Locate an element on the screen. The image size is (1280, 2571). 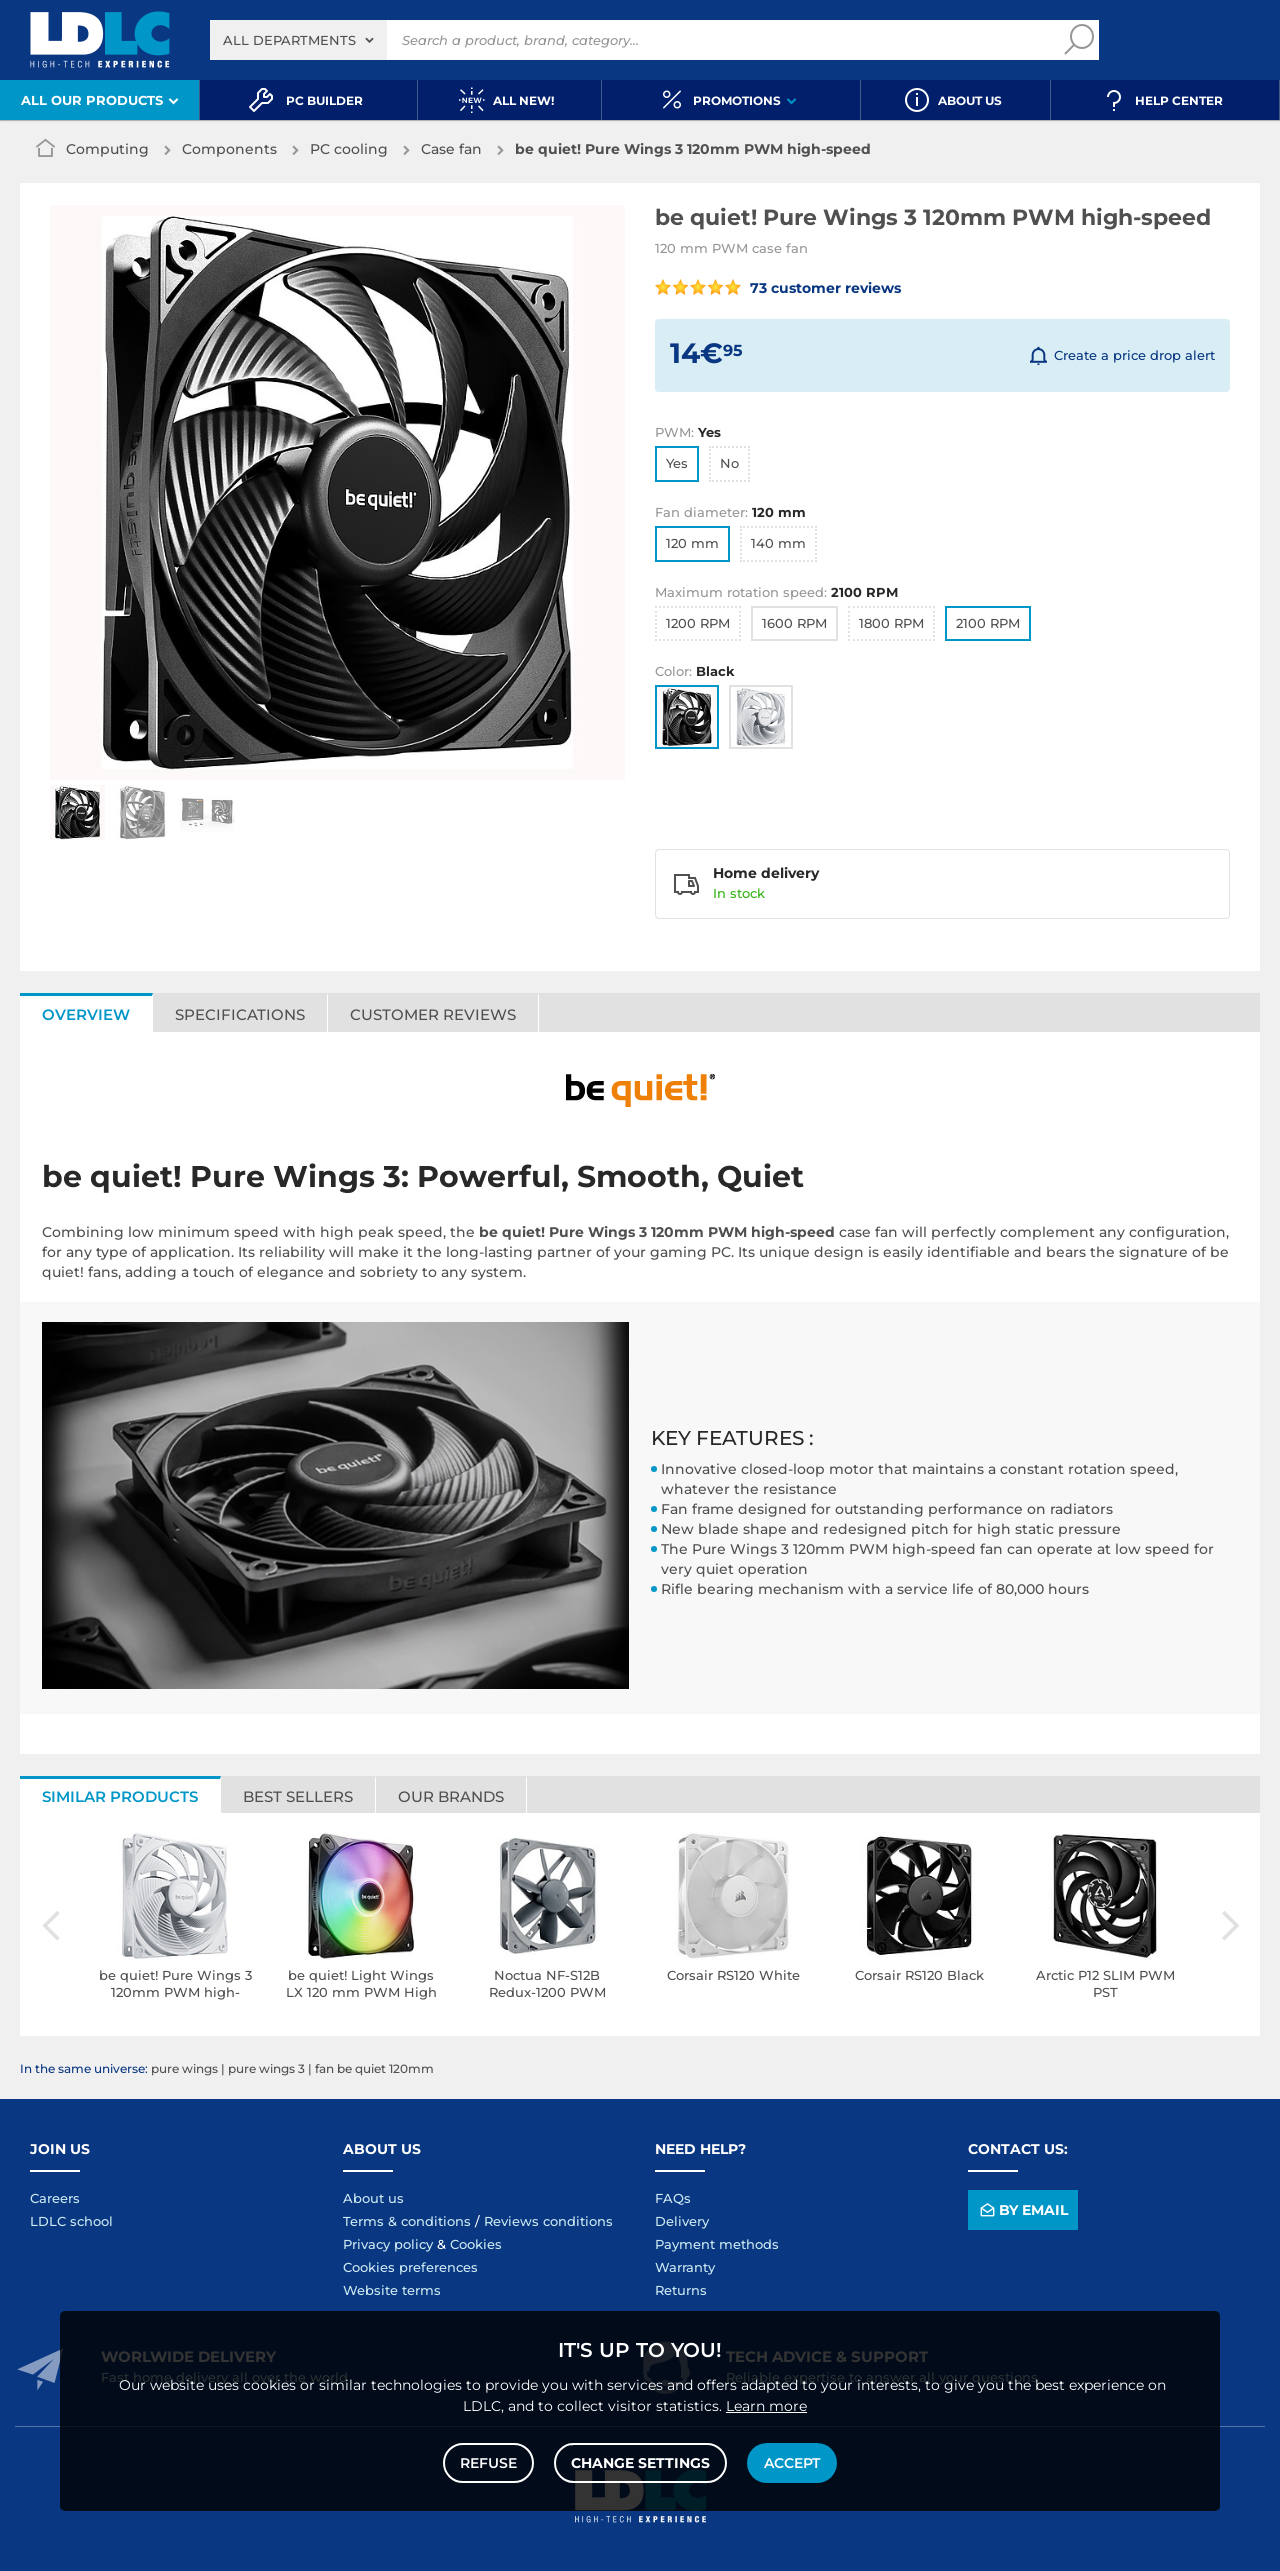
Delivery is located at coordinates (682, 2221).